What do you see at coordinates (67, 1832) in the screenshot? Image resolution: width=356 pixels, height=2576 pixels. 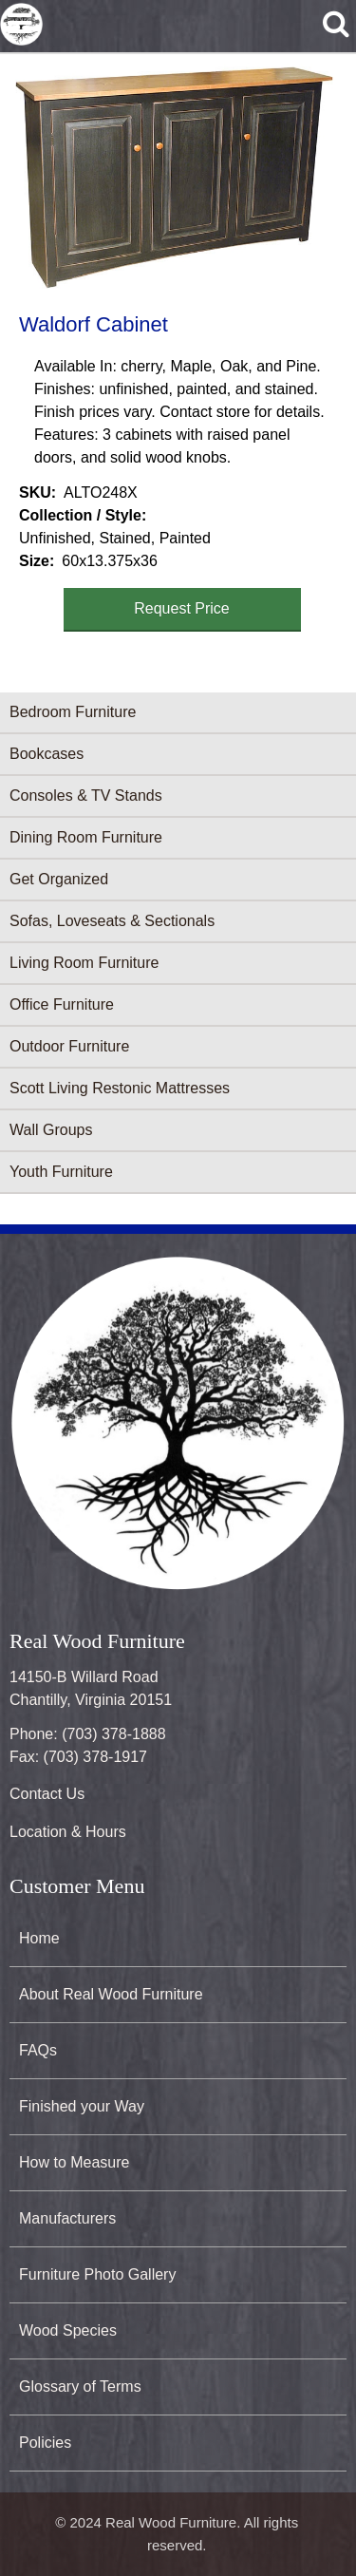 I see `Location & Hours` at bounding box center [67, 1832].